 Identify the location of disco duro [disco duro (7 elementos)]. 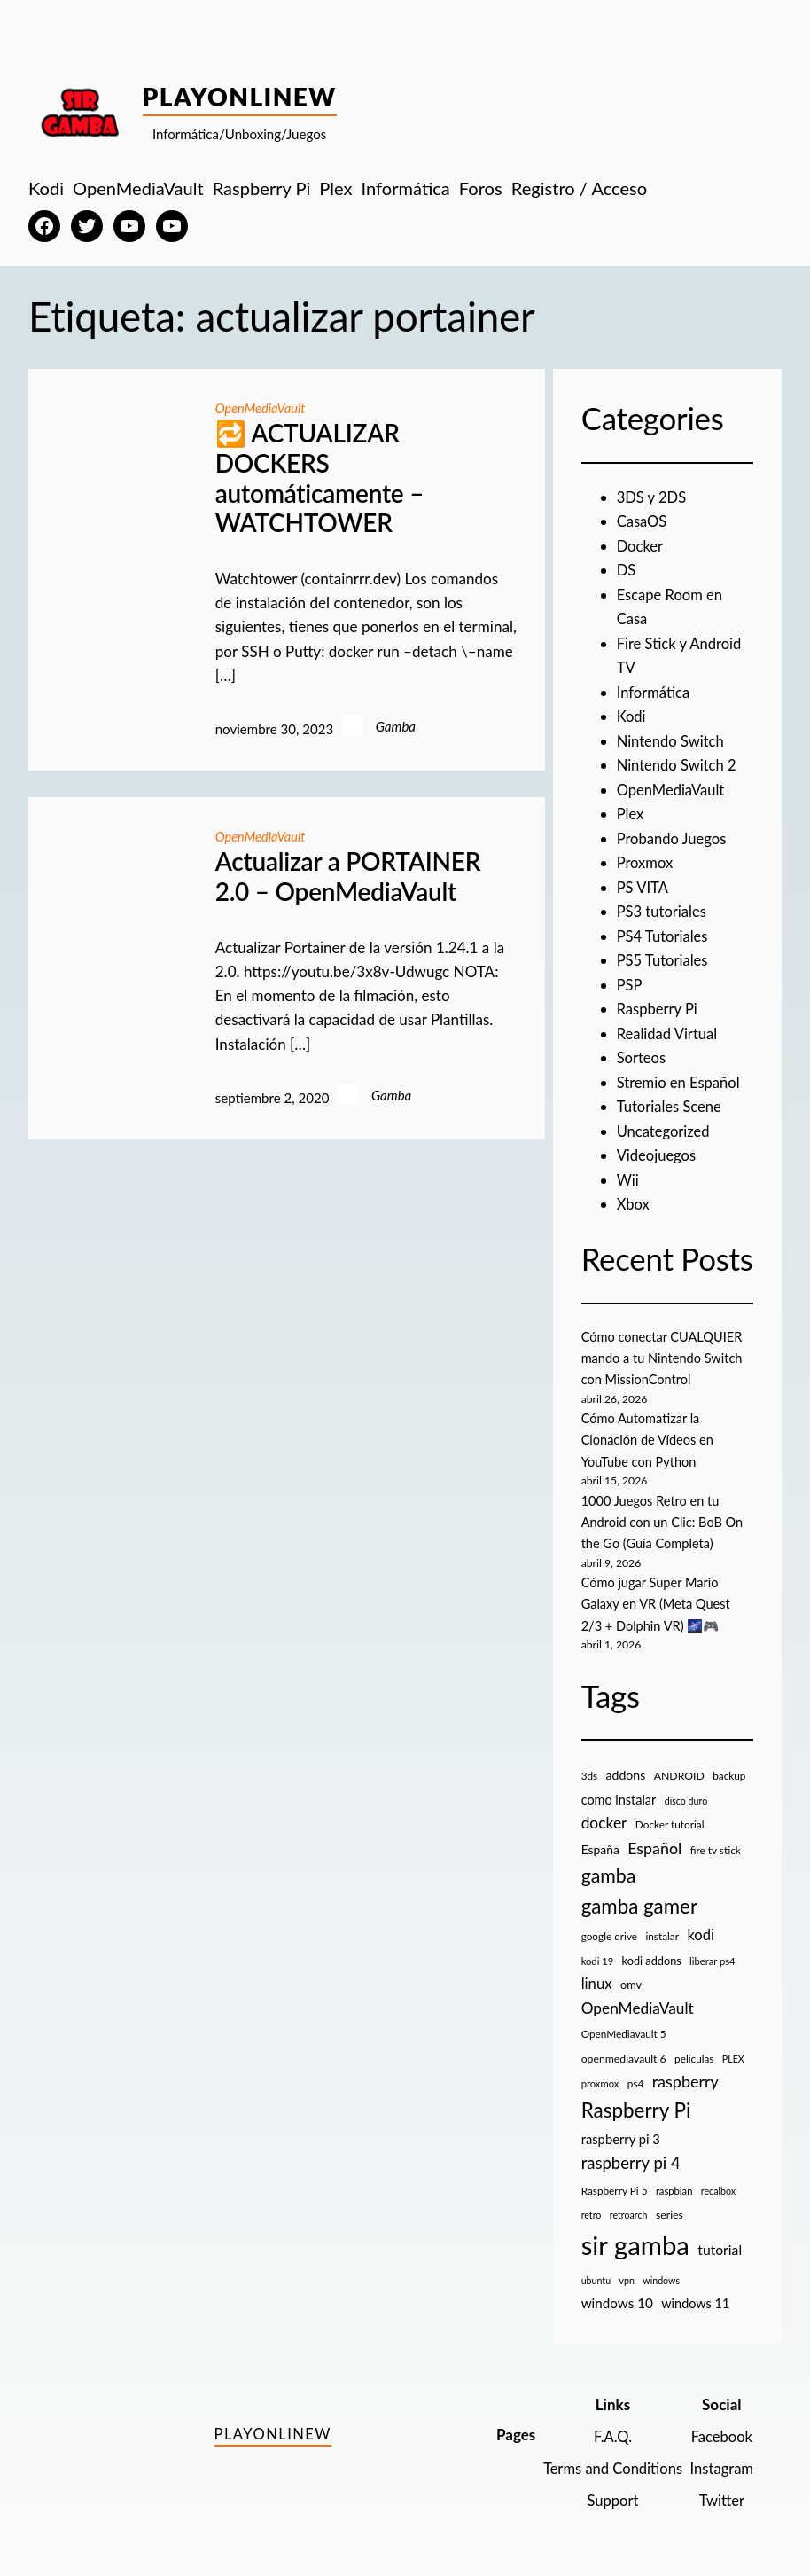
(686, 1791).